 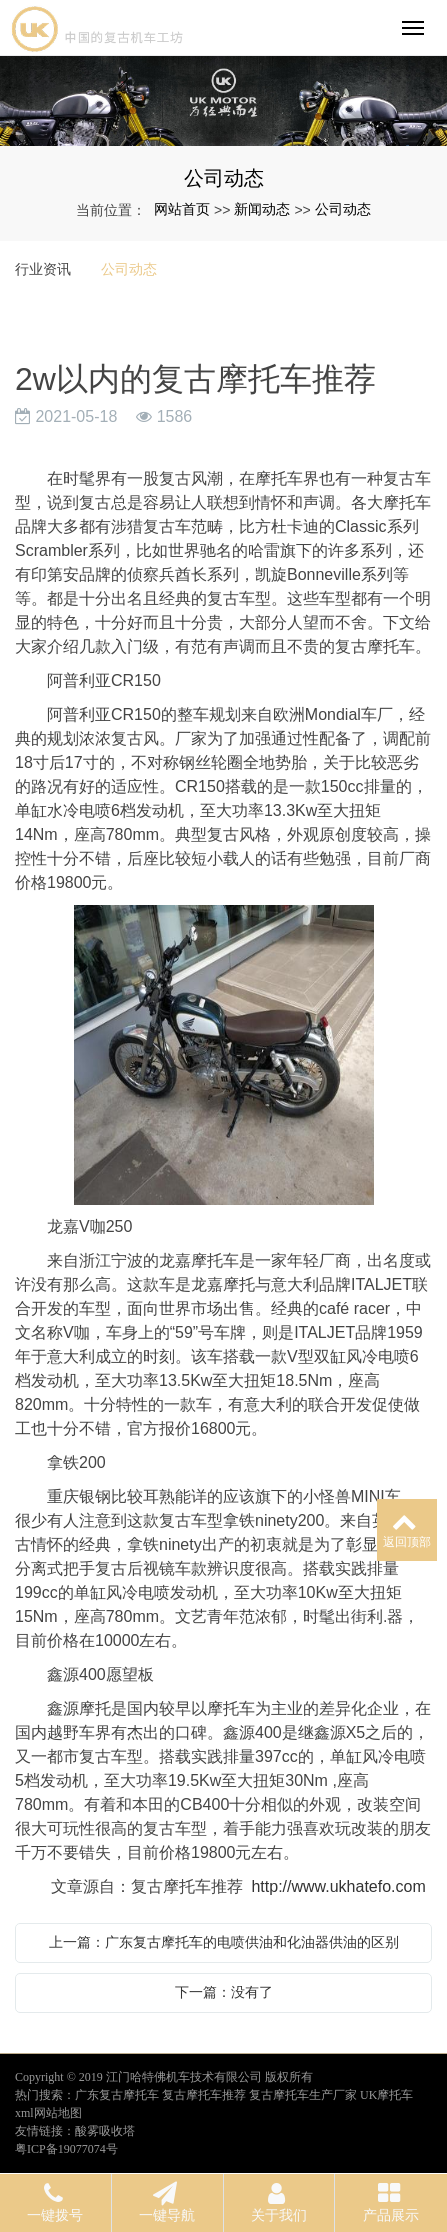 I want to click on 酸雾吸收塔, so click(x=105, y=2131).